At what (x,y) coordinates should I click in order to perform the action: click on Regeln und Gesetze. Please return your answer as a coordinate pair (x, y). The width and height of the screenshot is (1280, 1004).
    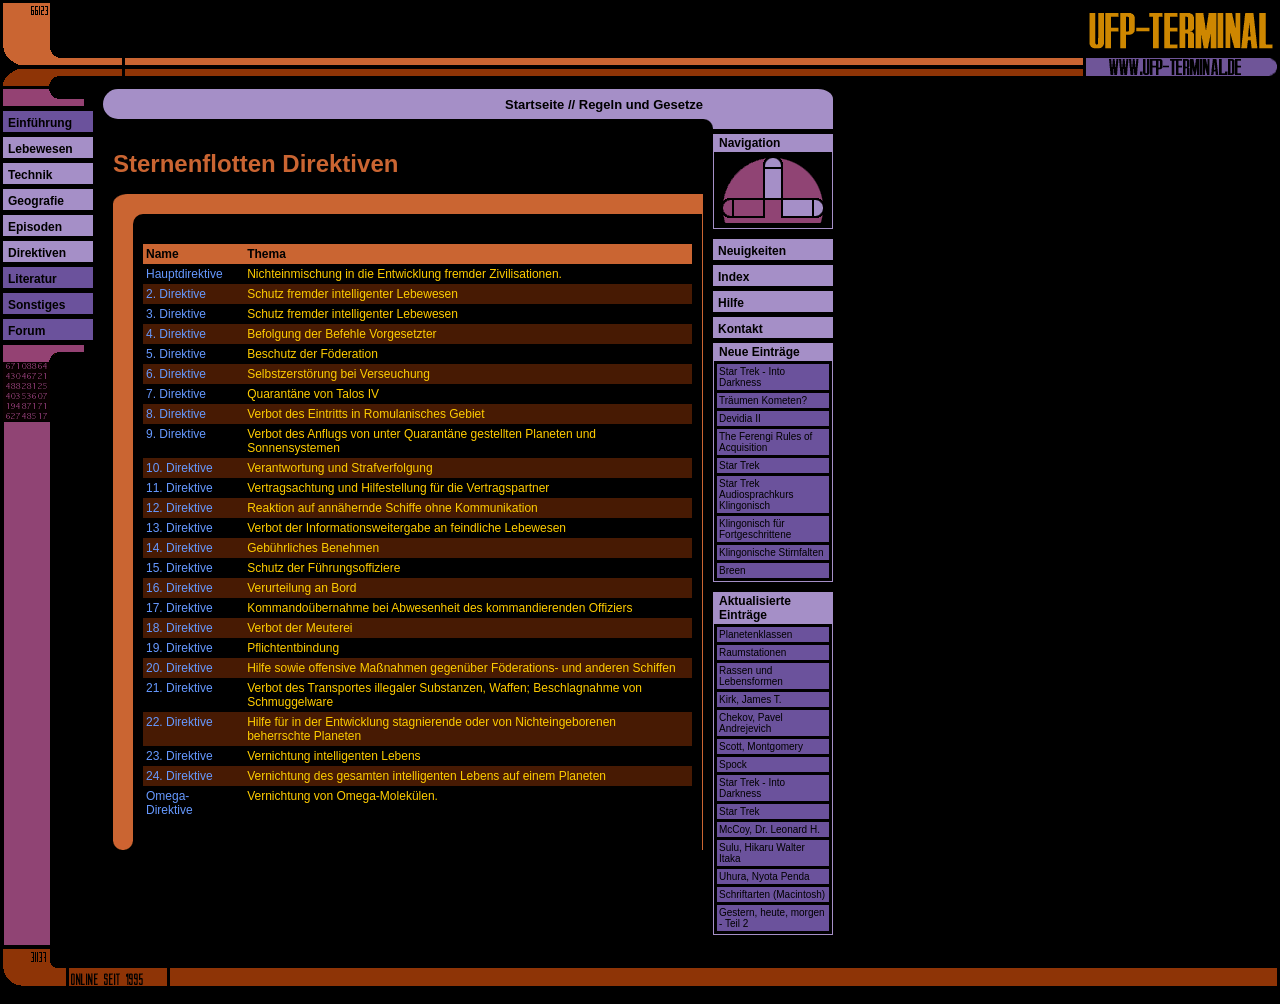
    Looking at the image, I should click on (641, 104).